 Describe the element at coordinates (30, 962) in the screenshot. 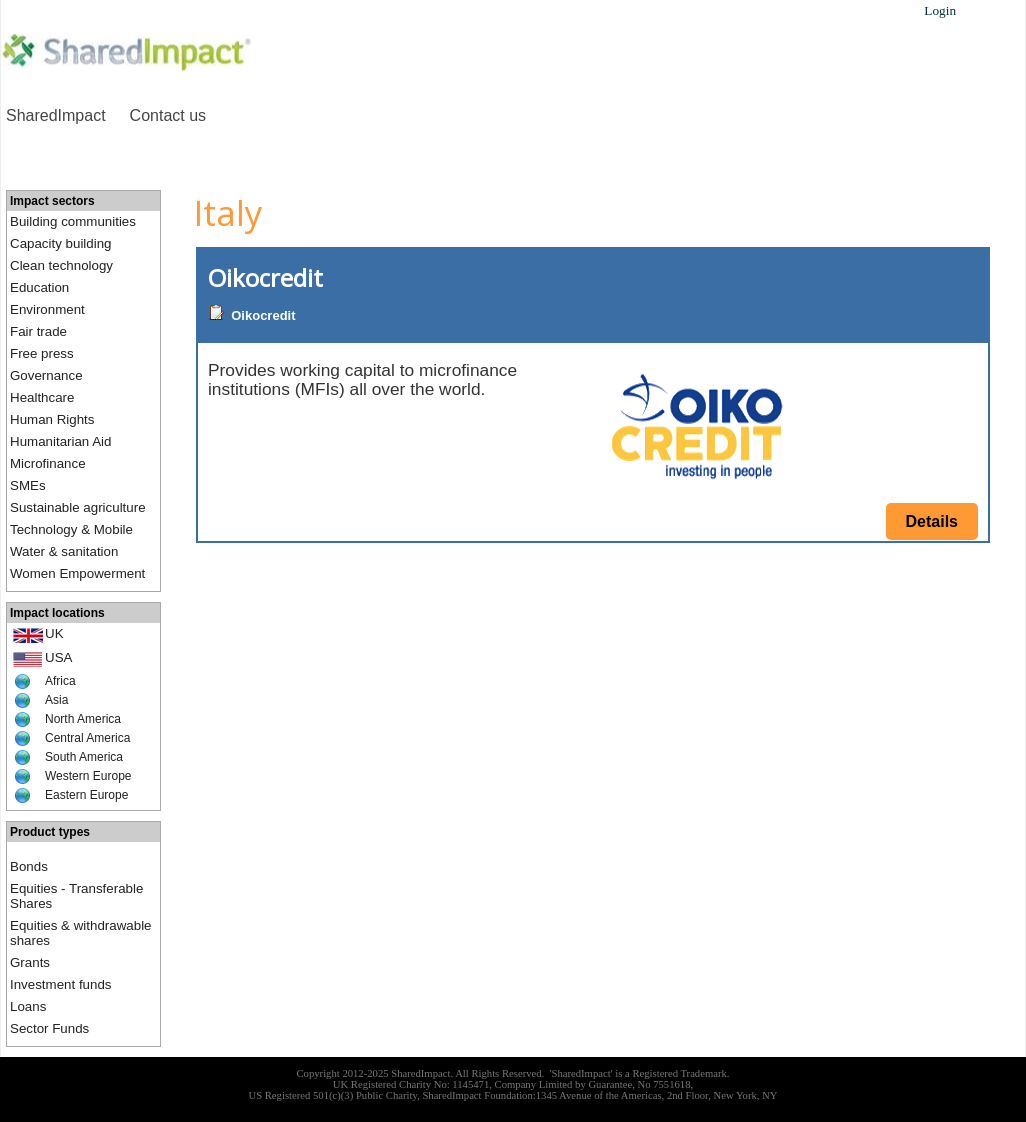

I see `Grants` at that location.